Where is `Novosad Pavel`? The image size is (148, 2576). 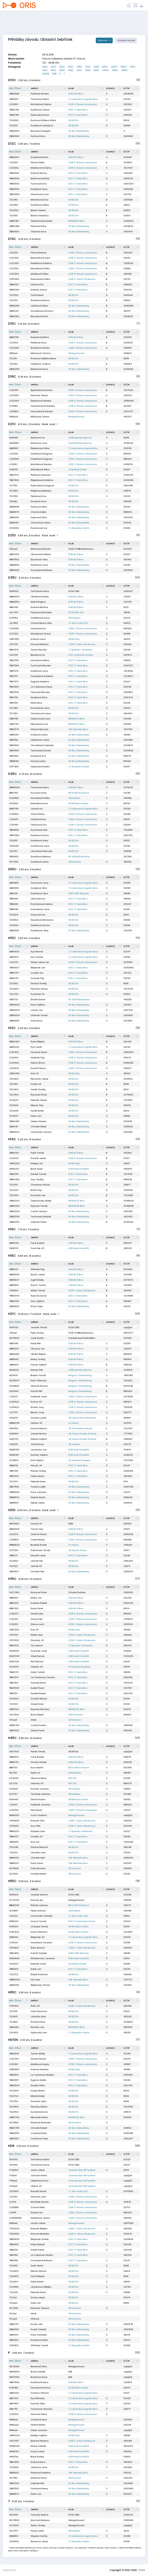
Novosad Pavel is located at coordinates (39, 1094).